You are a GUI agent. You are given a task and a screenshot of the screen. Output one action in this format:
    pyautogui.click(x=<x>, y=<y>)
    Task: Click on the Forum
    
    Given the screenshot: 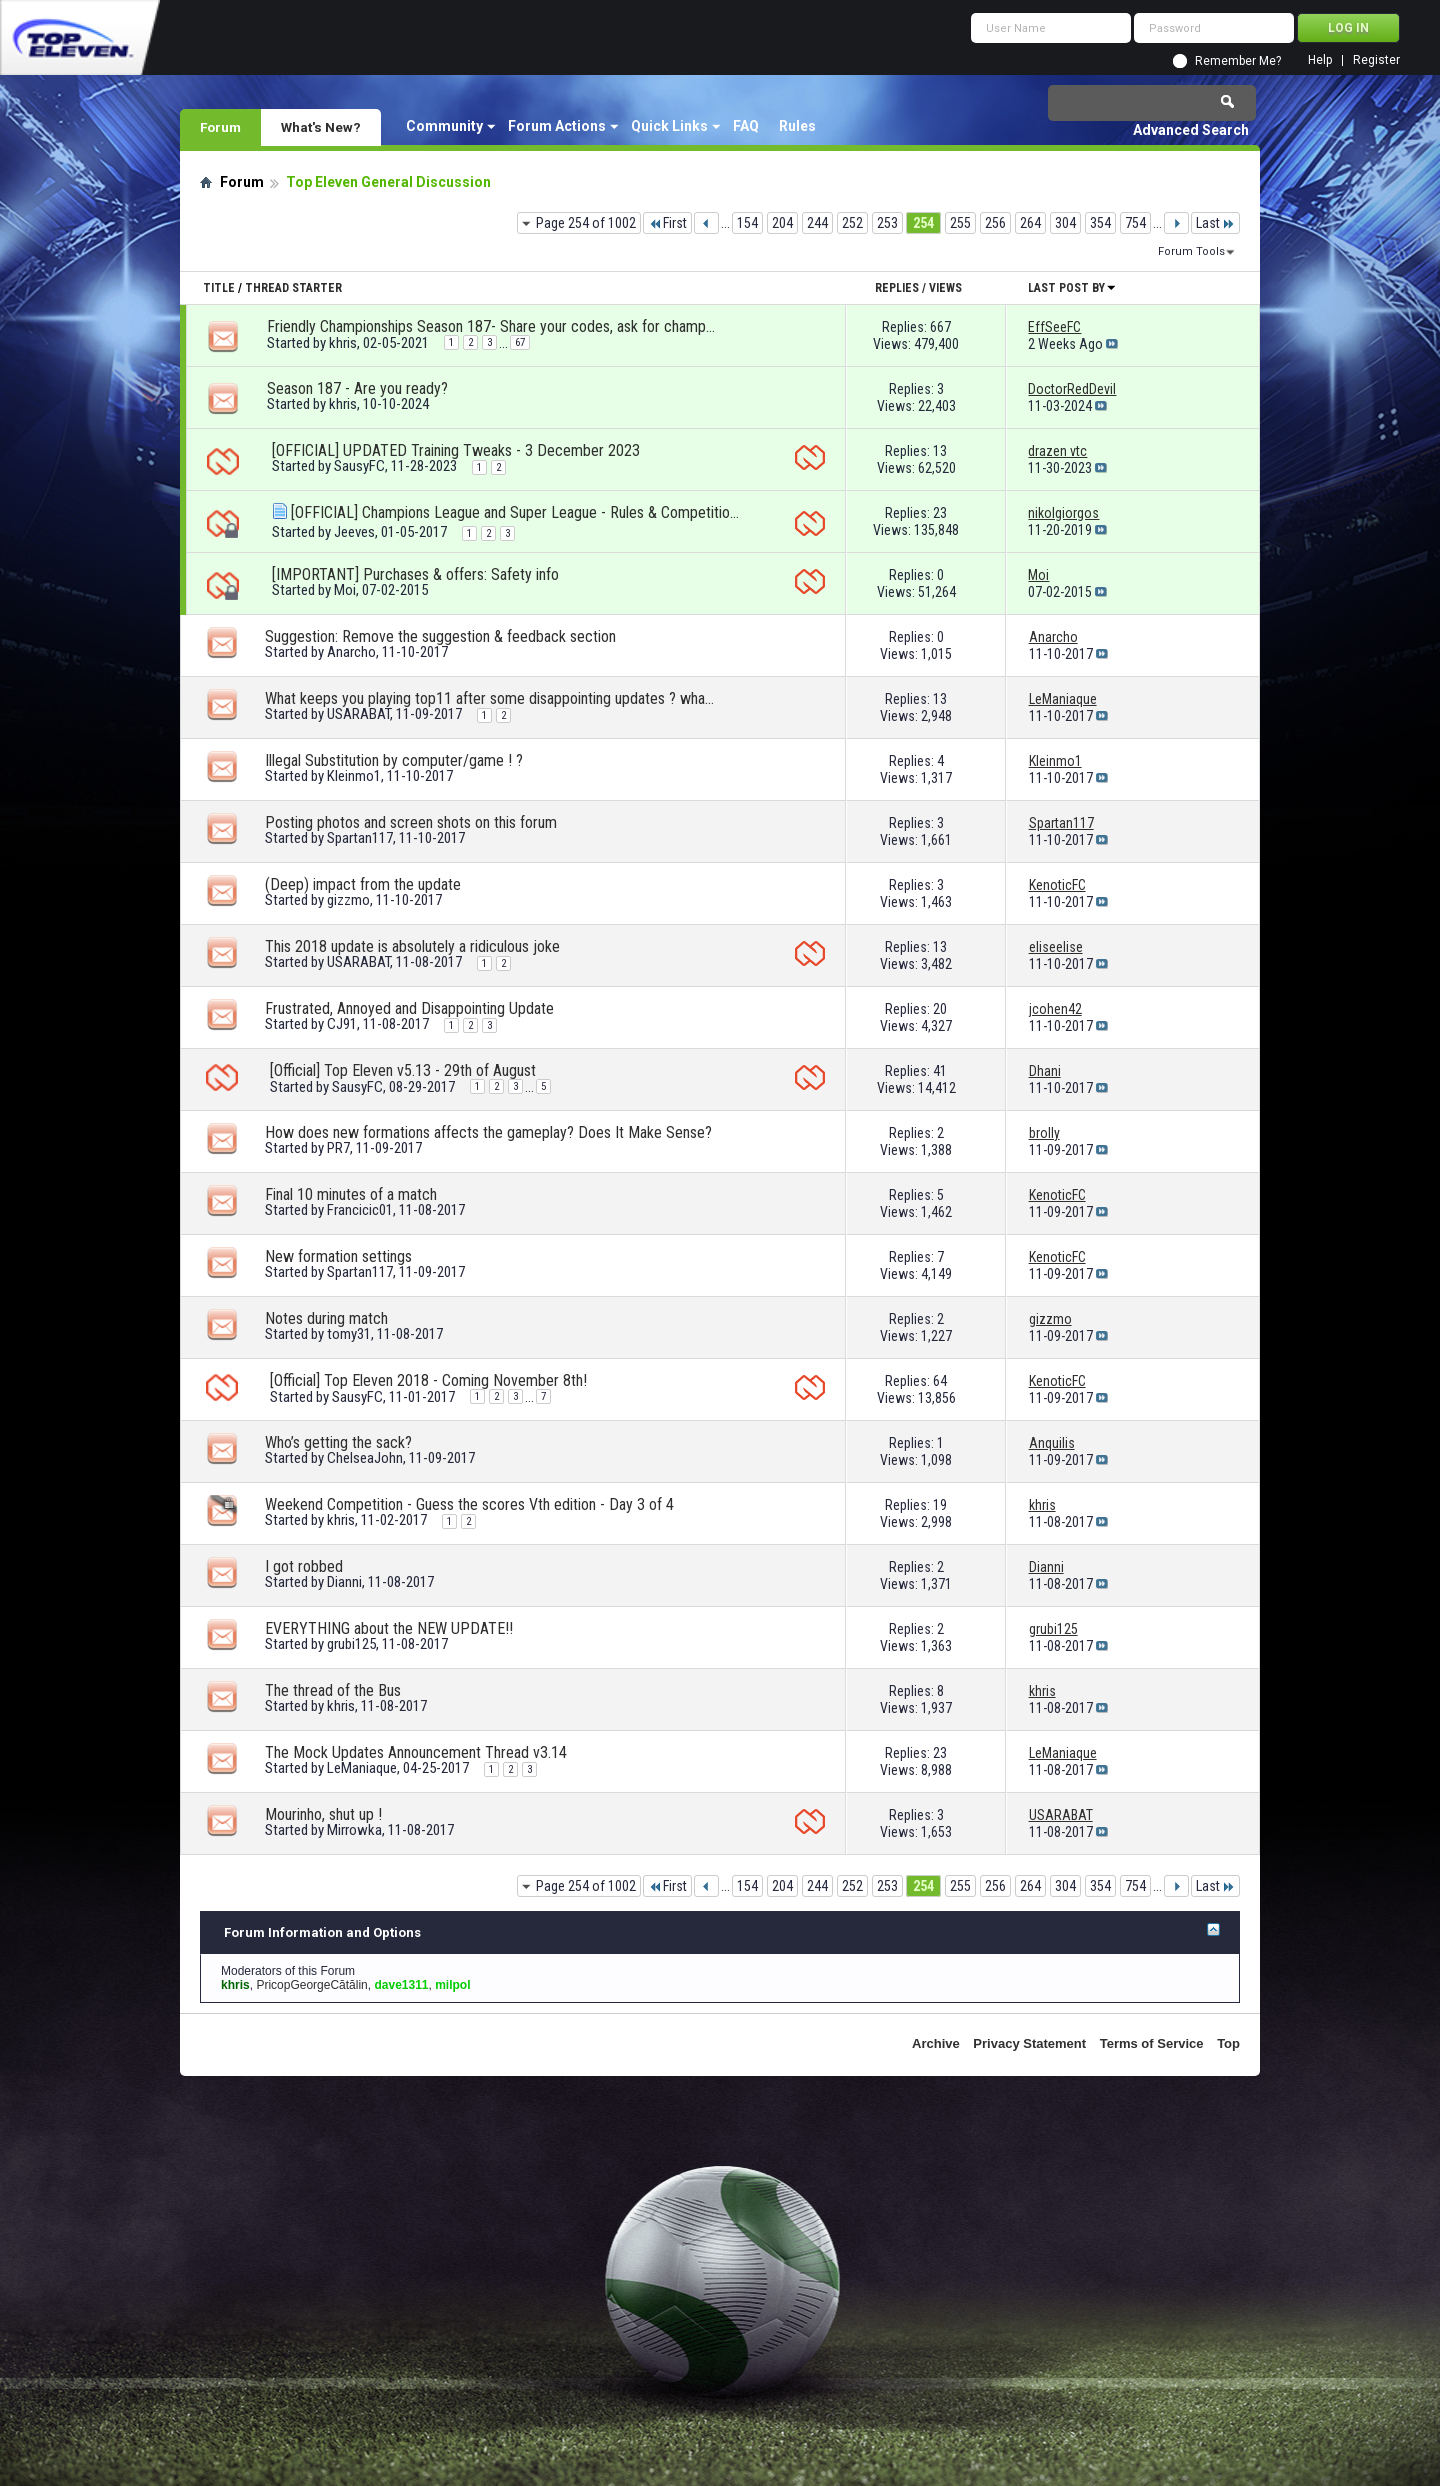 What is the action you would take?
    pyautogui.click(x=220, y=127)
    